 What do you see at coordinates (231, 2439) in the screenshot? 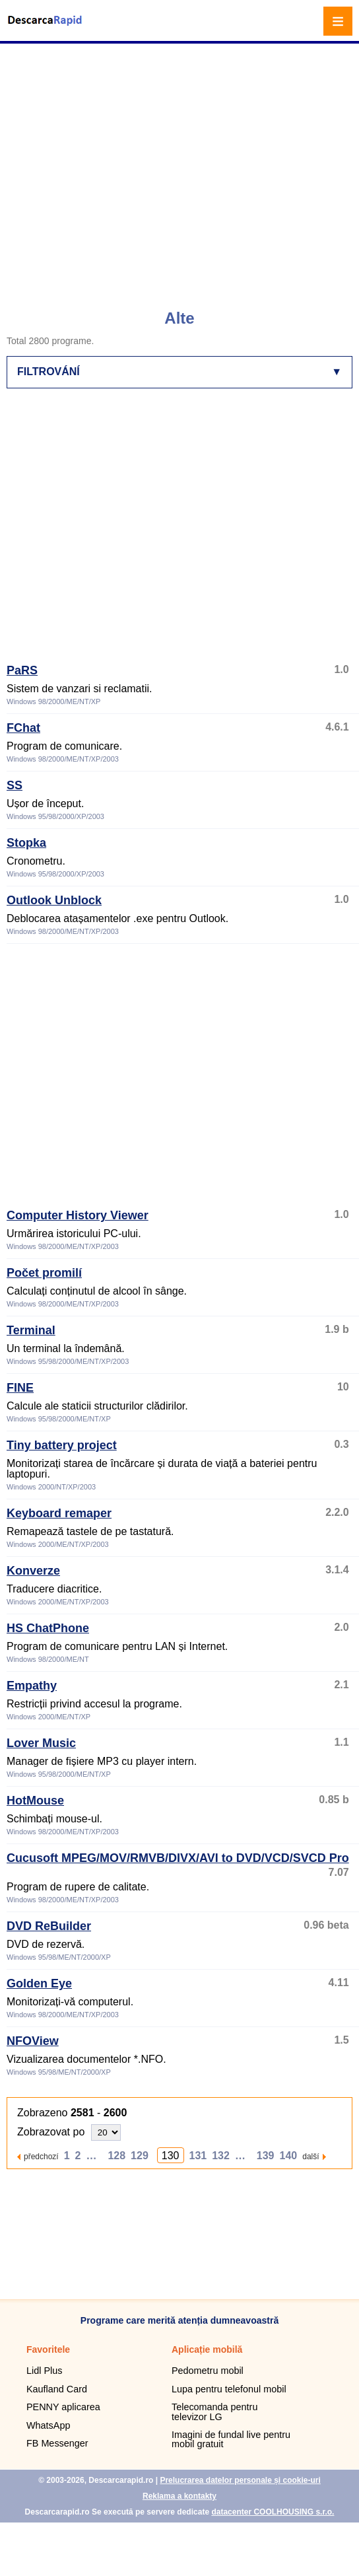
I see `Imagini de fundal live pentru mobil gratuit` at bounding box center [231, 2439].